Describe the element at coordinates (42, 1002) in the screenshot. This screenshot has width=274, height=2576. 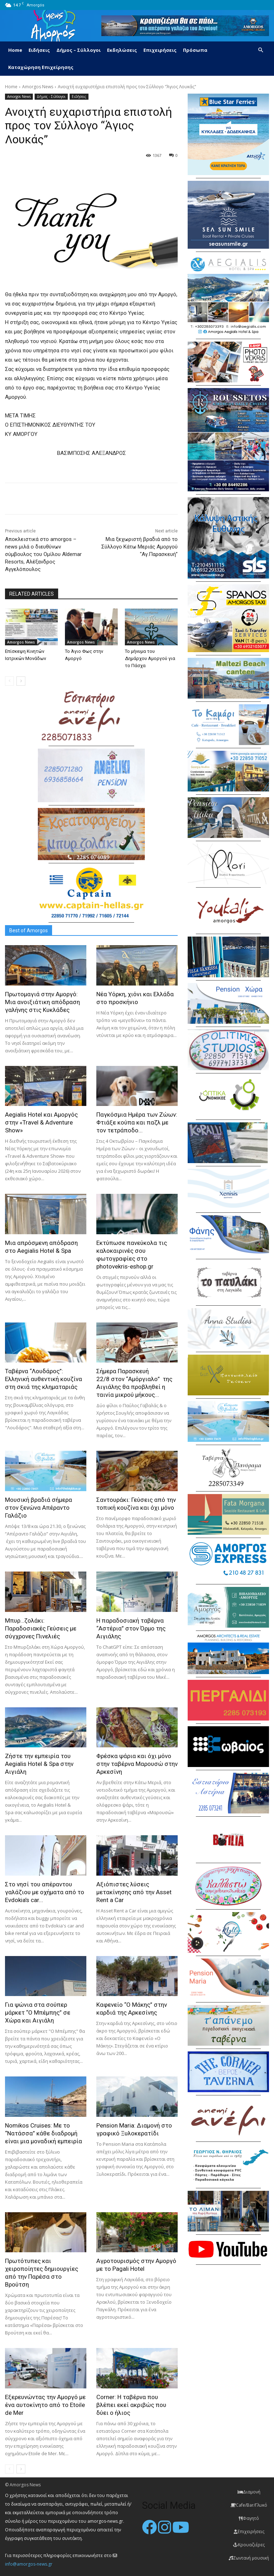
I see `Πρωτομαγιά στην Αμοργό: Mια ανοιξιάτικη απόδραση γαλήνης στις Κυκλάδες` at that location.